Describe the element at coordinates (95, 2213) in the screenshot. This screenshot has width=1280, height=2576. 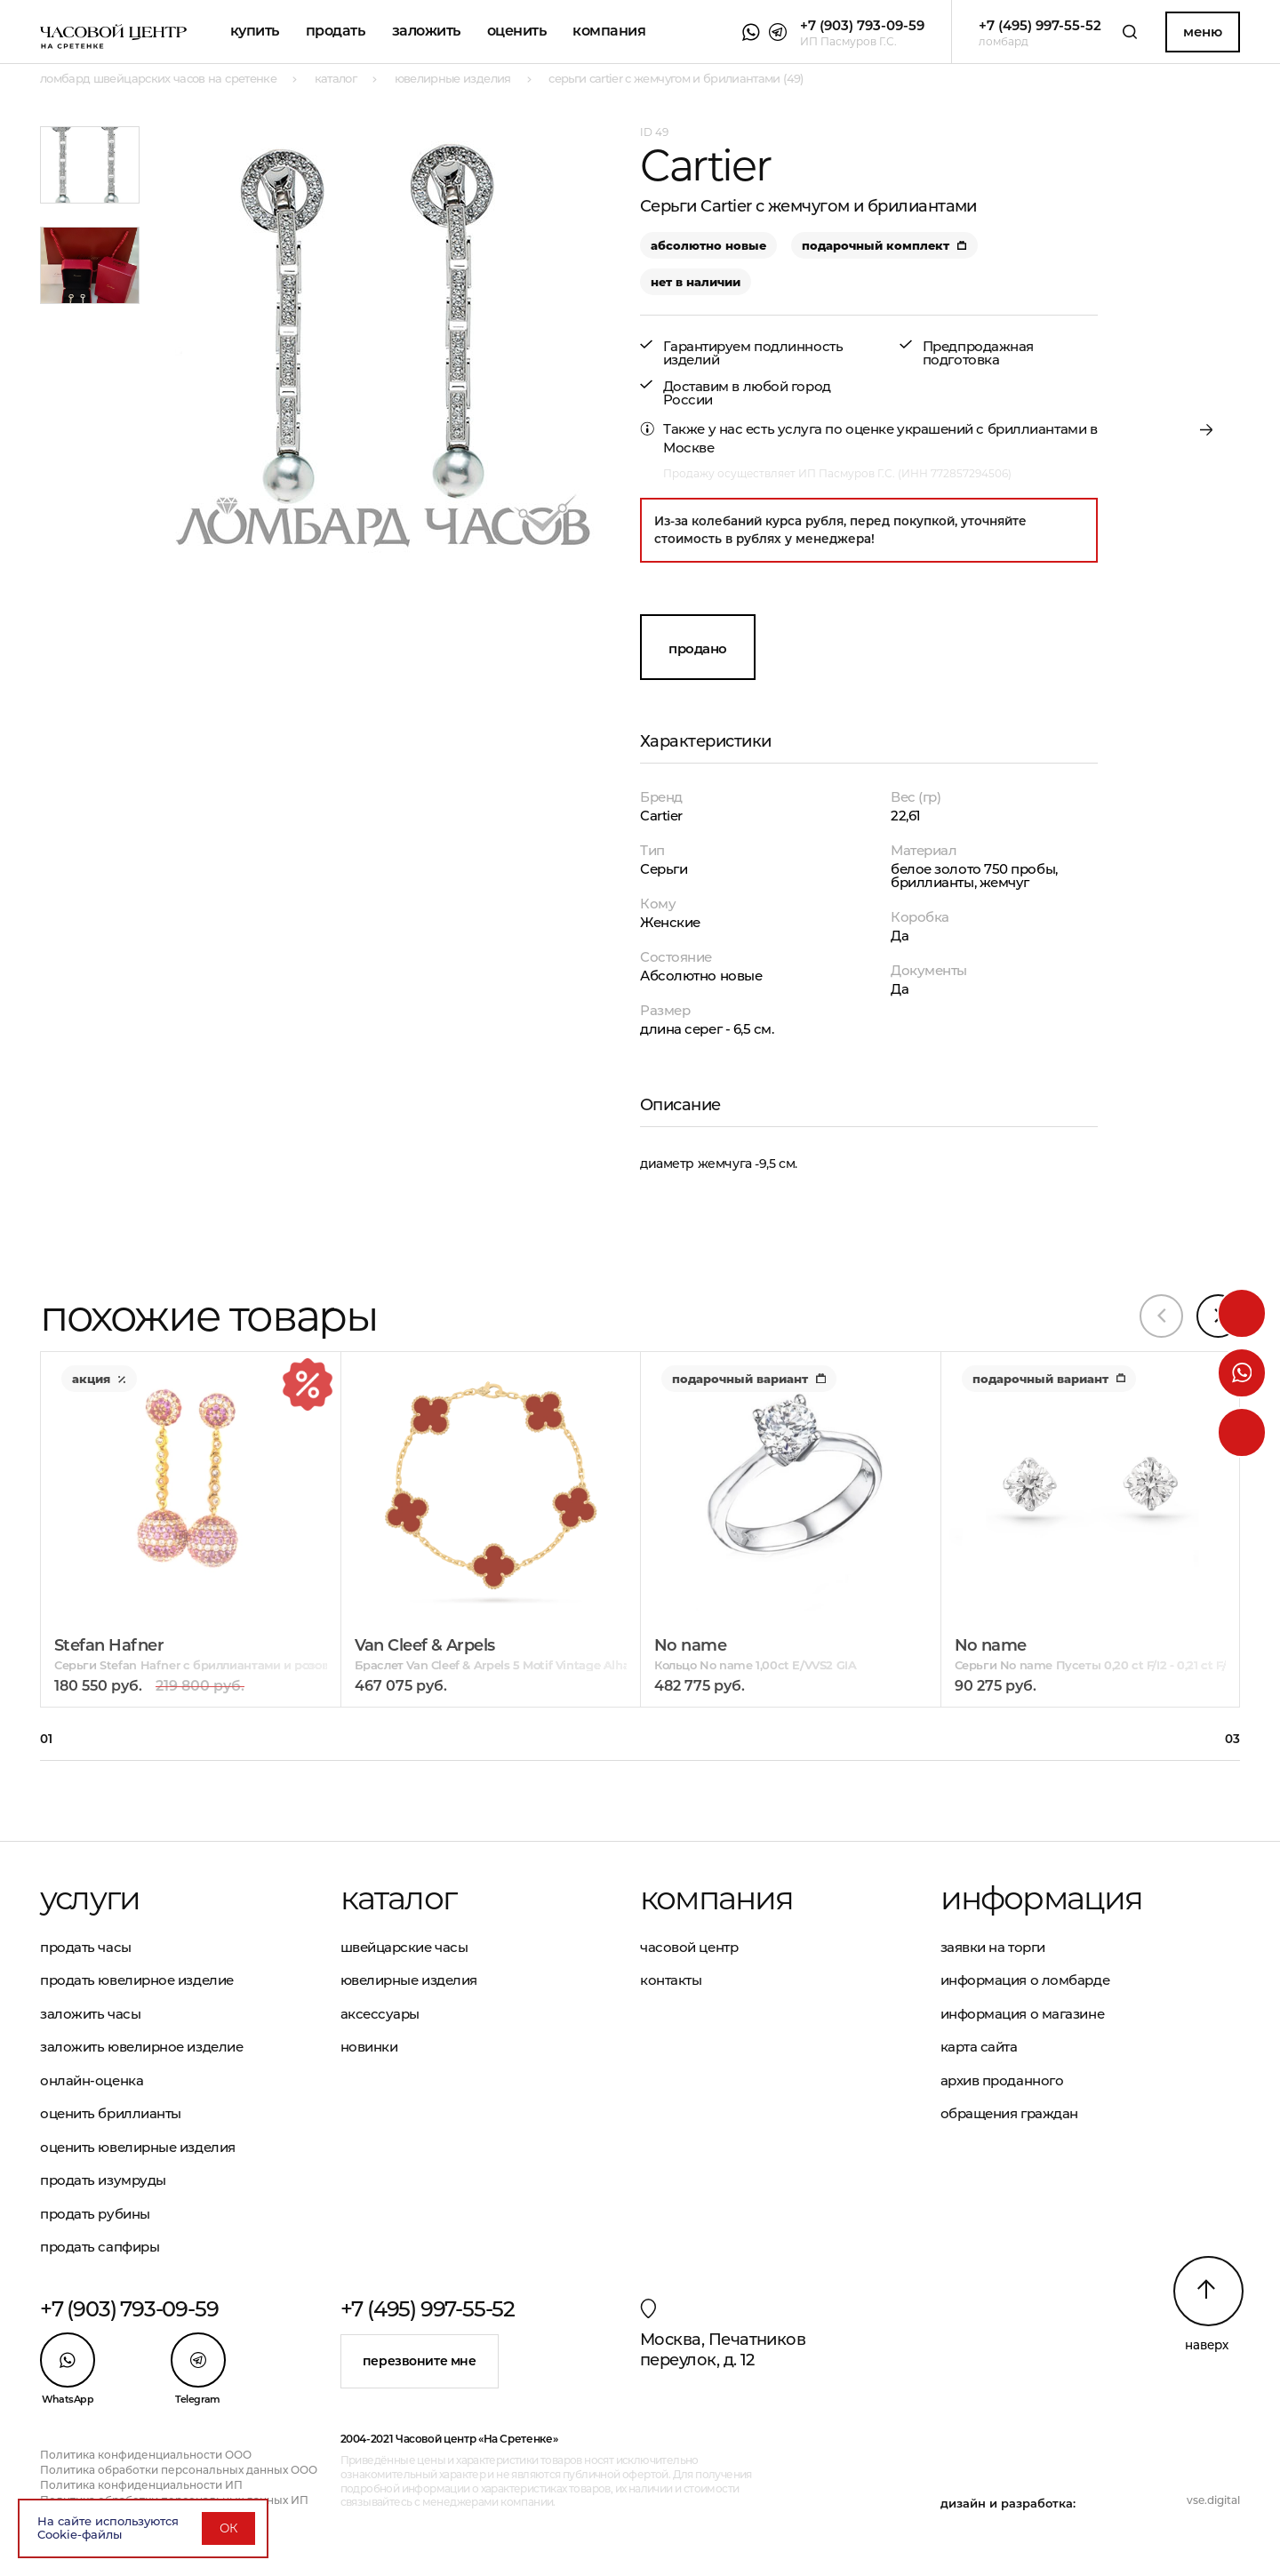
I see `Продать рубины` at that location.